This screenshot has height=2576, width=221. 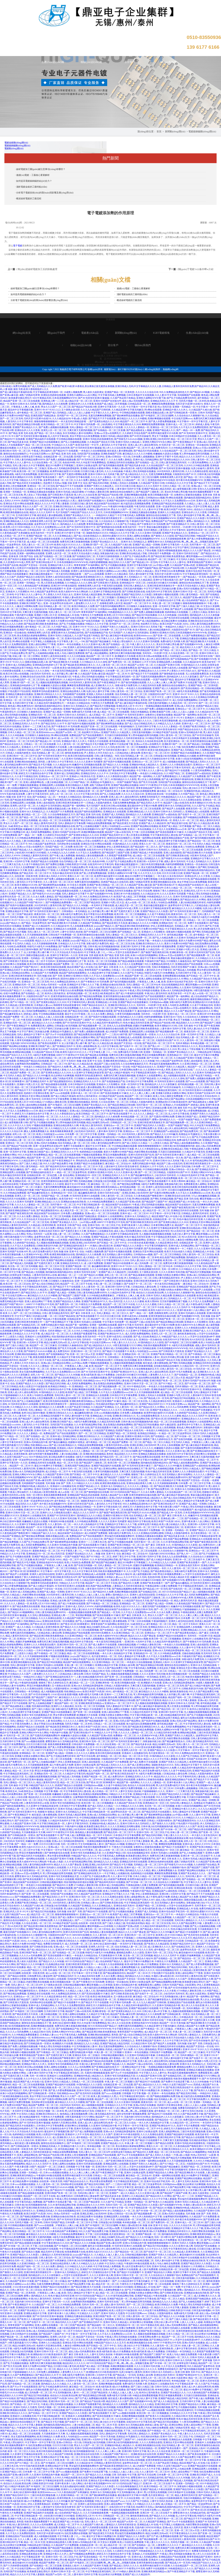 What do you see at coordinates (15, 415) in the screenshot?
I see `黄床大片免费30分钟国产精品` at bounding box center [15, 415].